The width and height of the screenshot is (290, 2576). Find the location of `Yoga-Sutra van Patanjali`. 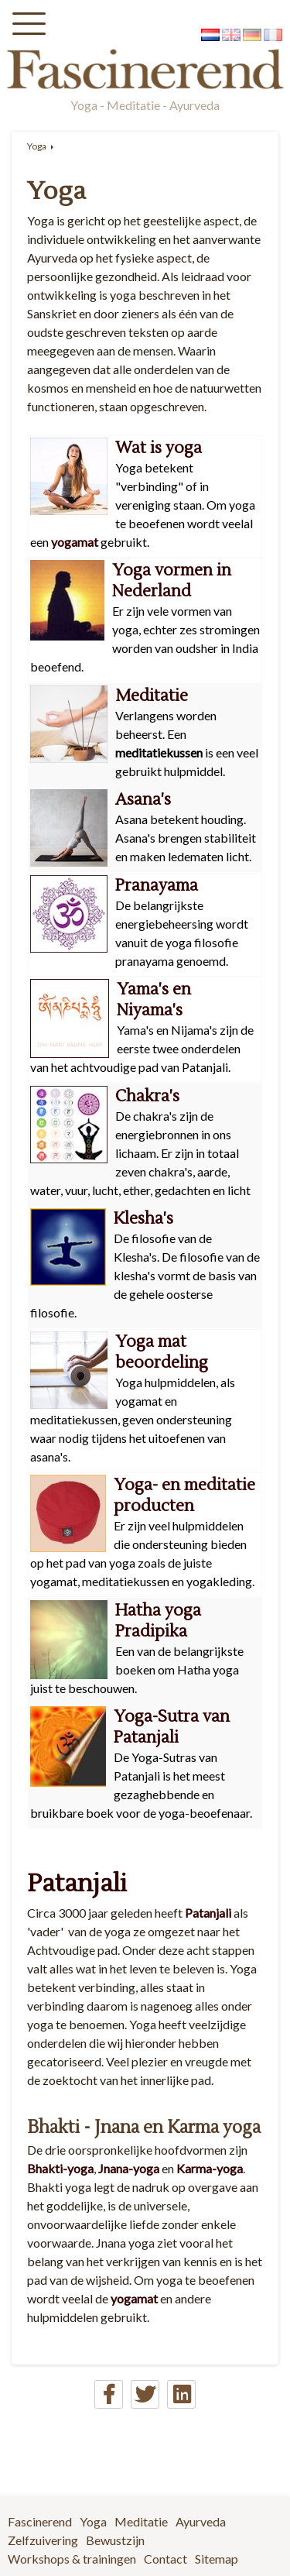

Yoga-Sutra van Patanjali is located at coordinates (172, 1727).